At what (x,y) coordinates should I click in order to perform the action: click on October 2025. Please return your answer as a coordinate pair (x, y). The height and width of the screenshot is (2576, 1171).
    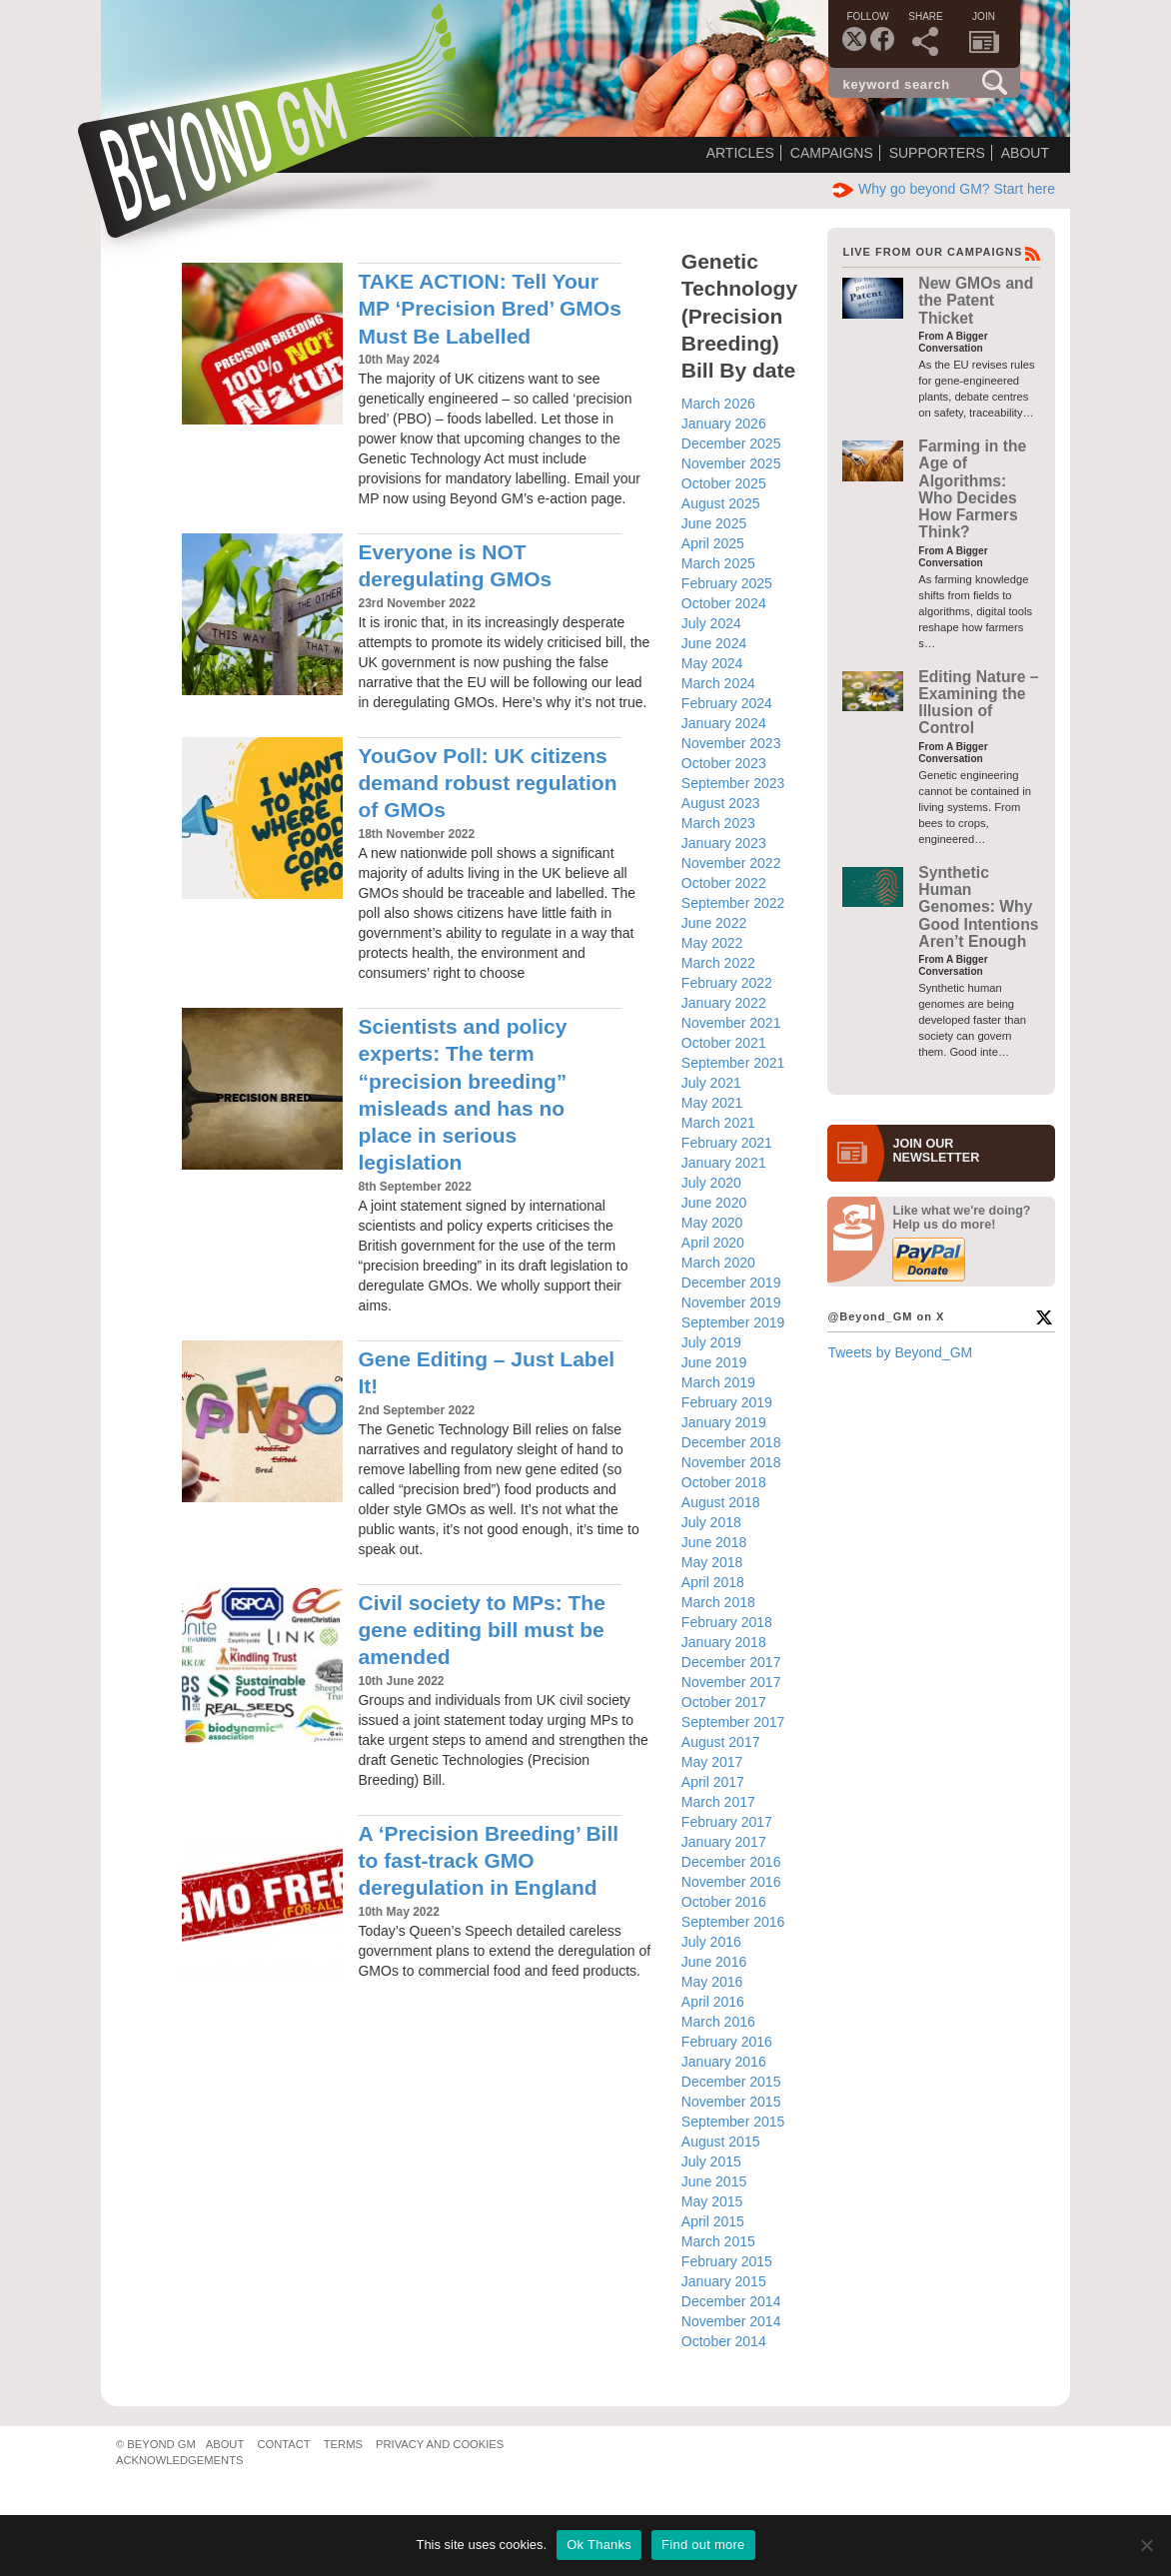
    Looking at the image, I should click on (723, 483).